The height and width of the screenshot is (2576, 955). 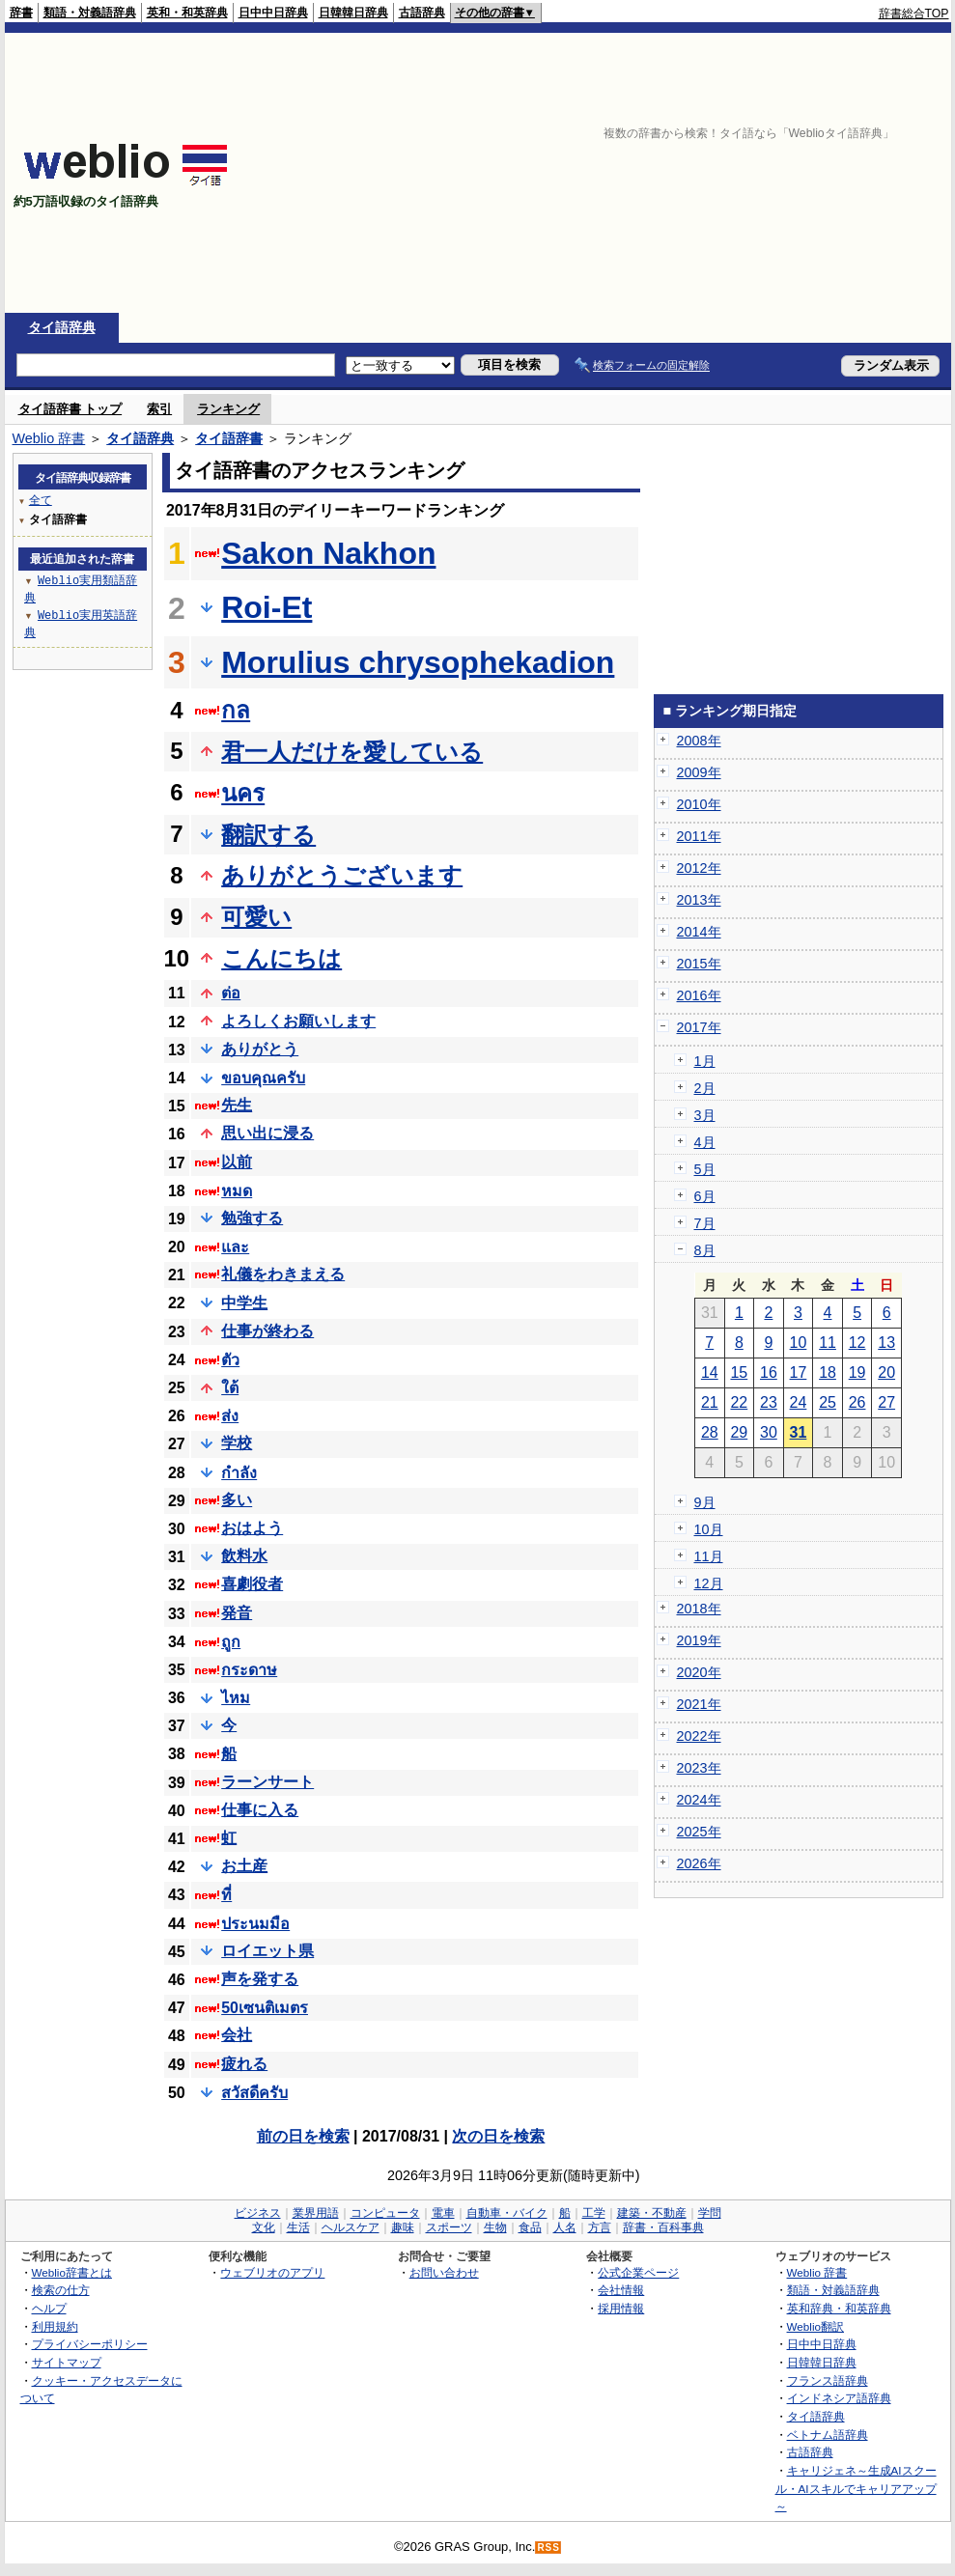 I want to click on 生物, so click(x=495, y=2227).